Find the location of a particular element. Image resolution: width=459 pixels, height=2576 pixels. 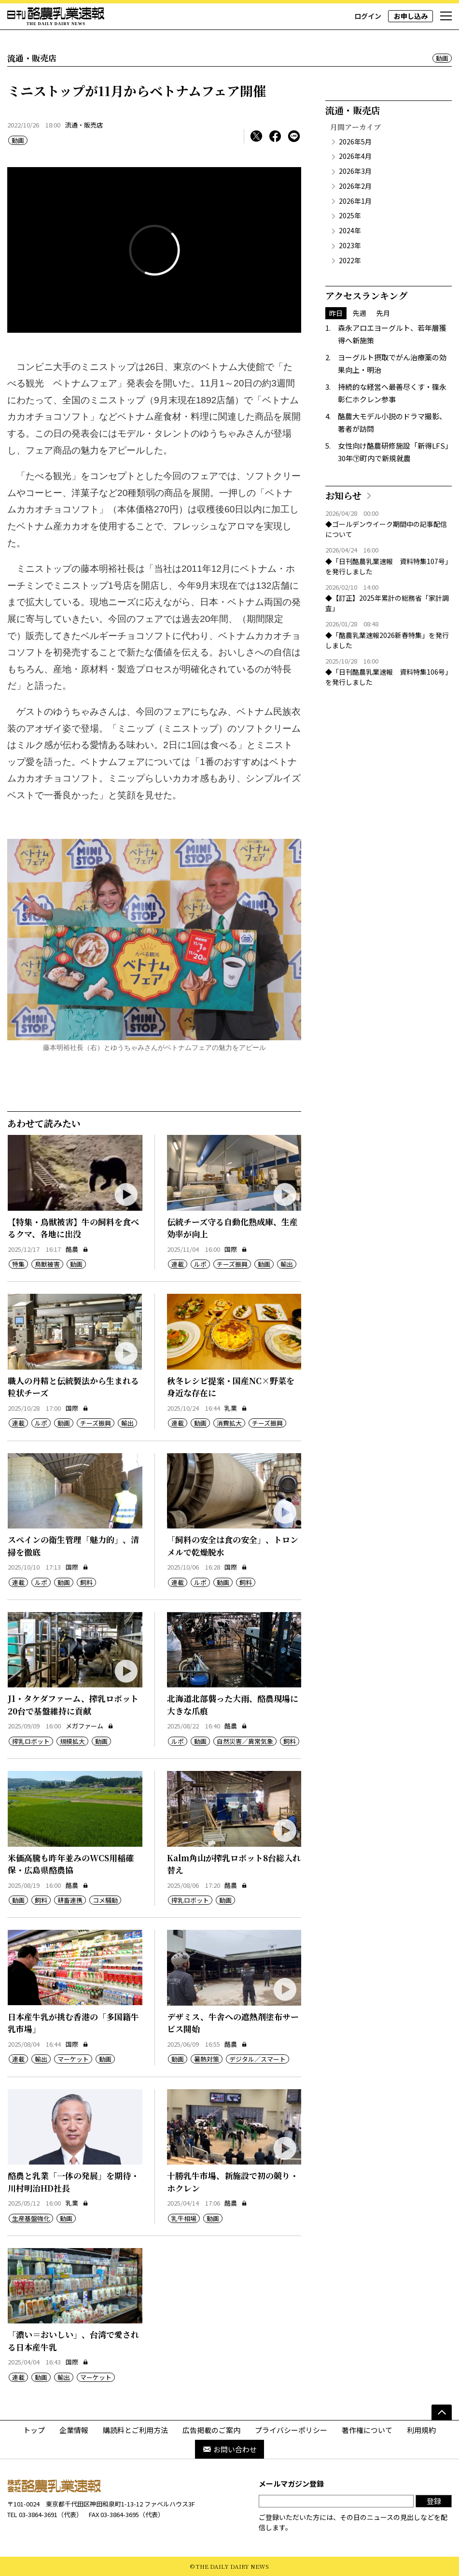

昨日 is located at coordinates (336, 313).